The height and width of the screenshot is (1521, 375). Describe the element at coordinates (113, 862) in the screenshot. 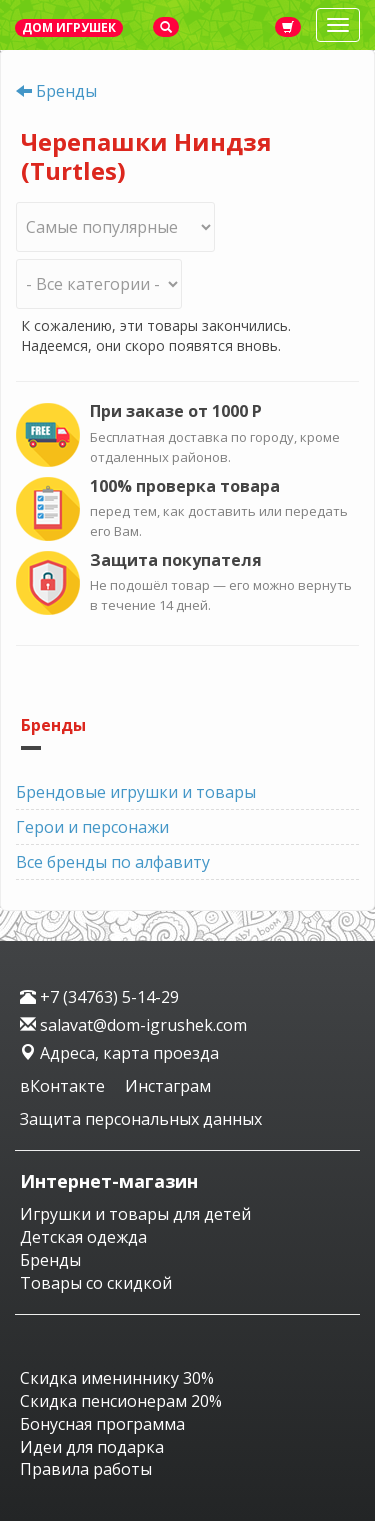

I see `Все бренды по алфавиту` at that location.